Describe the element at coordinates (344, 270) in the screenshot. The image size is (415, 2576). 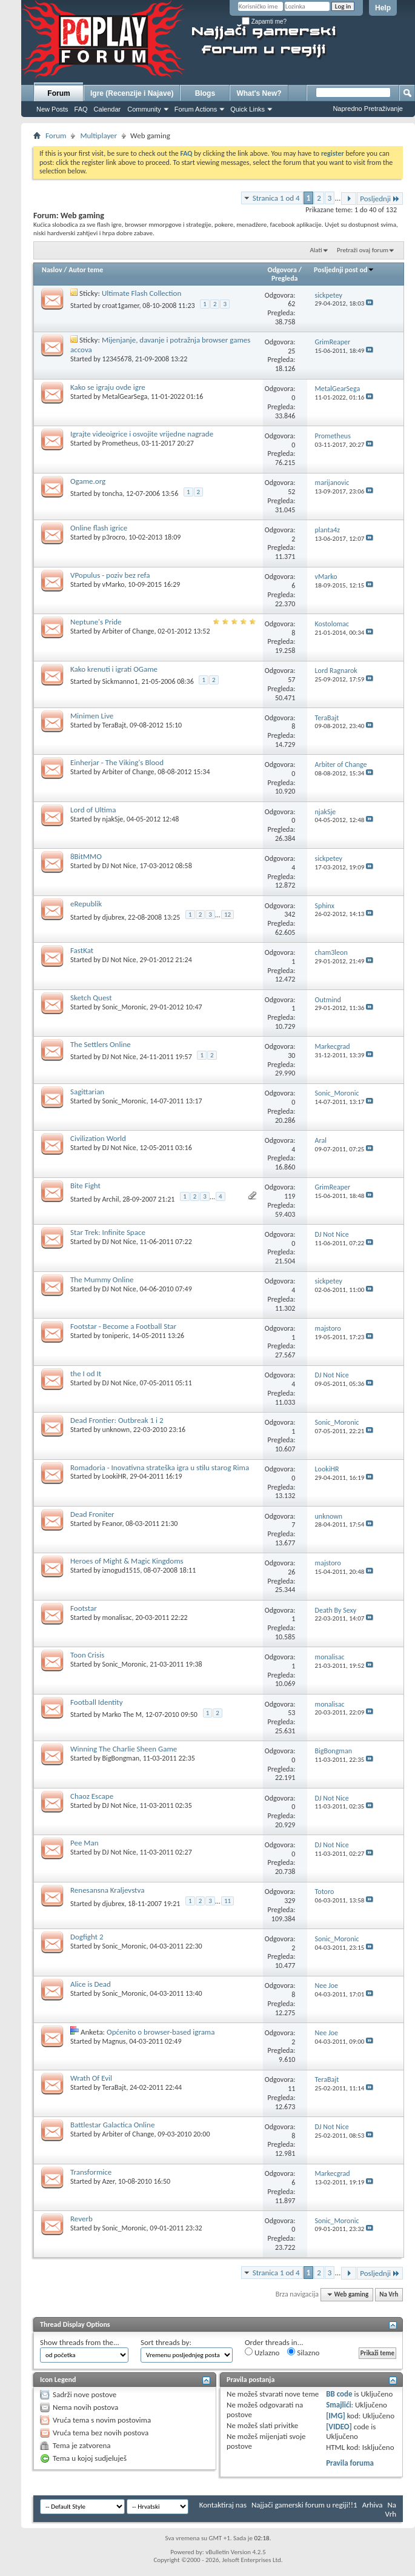
I see `Posljednji post od` at that location.